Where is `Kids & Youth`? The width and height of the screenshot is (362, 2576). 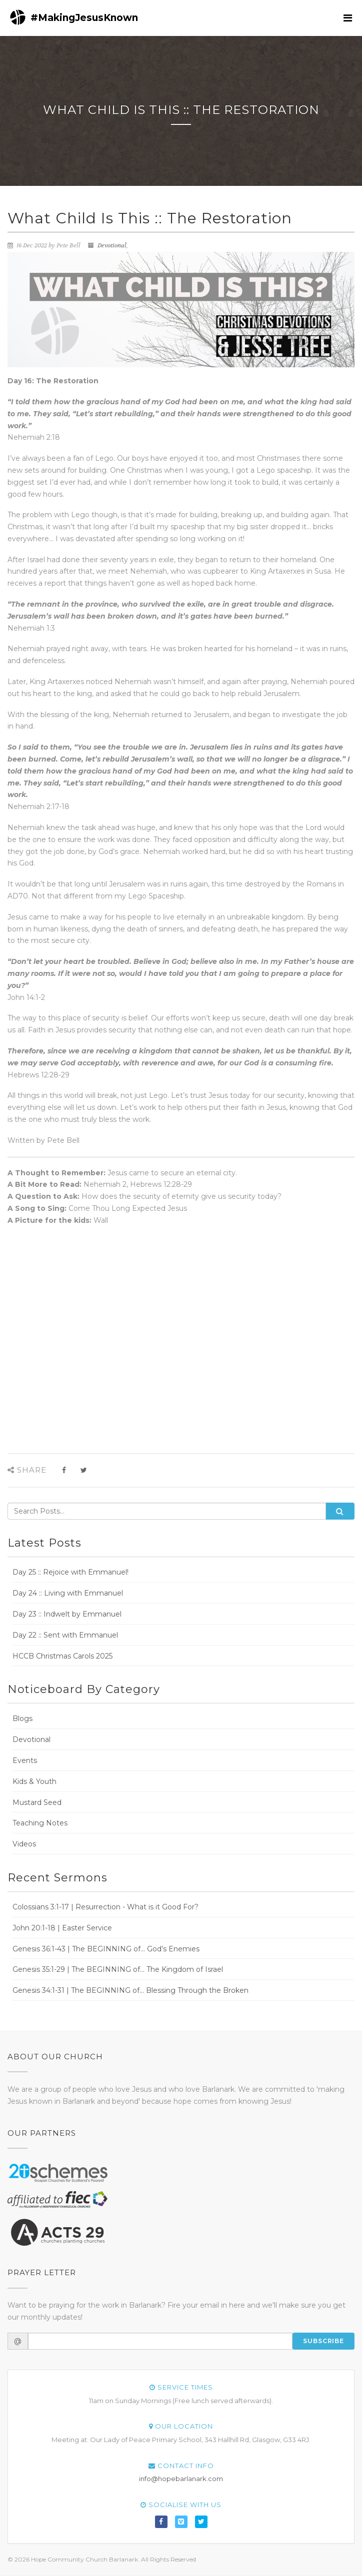
Kids & Youth is located at coordinates (34, 1781).